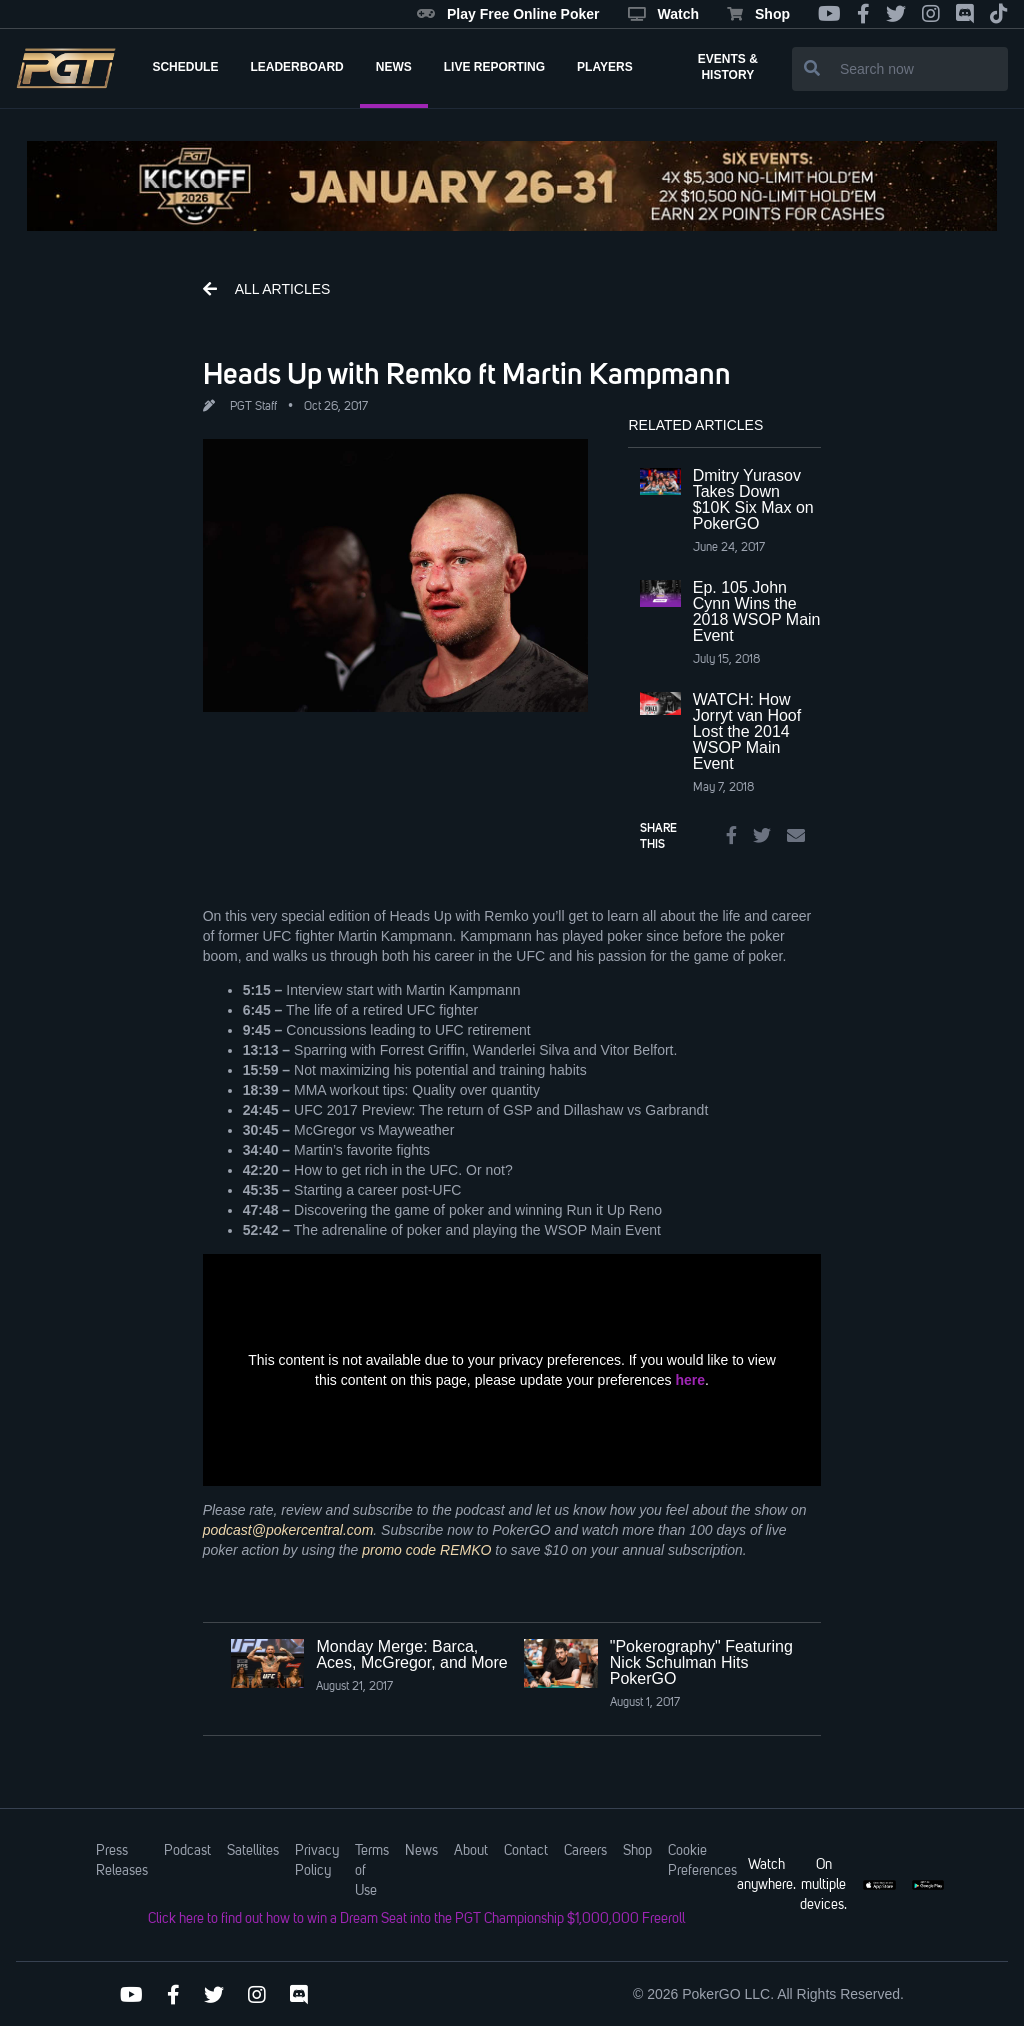  I want to click on News, so click(421, 1851).